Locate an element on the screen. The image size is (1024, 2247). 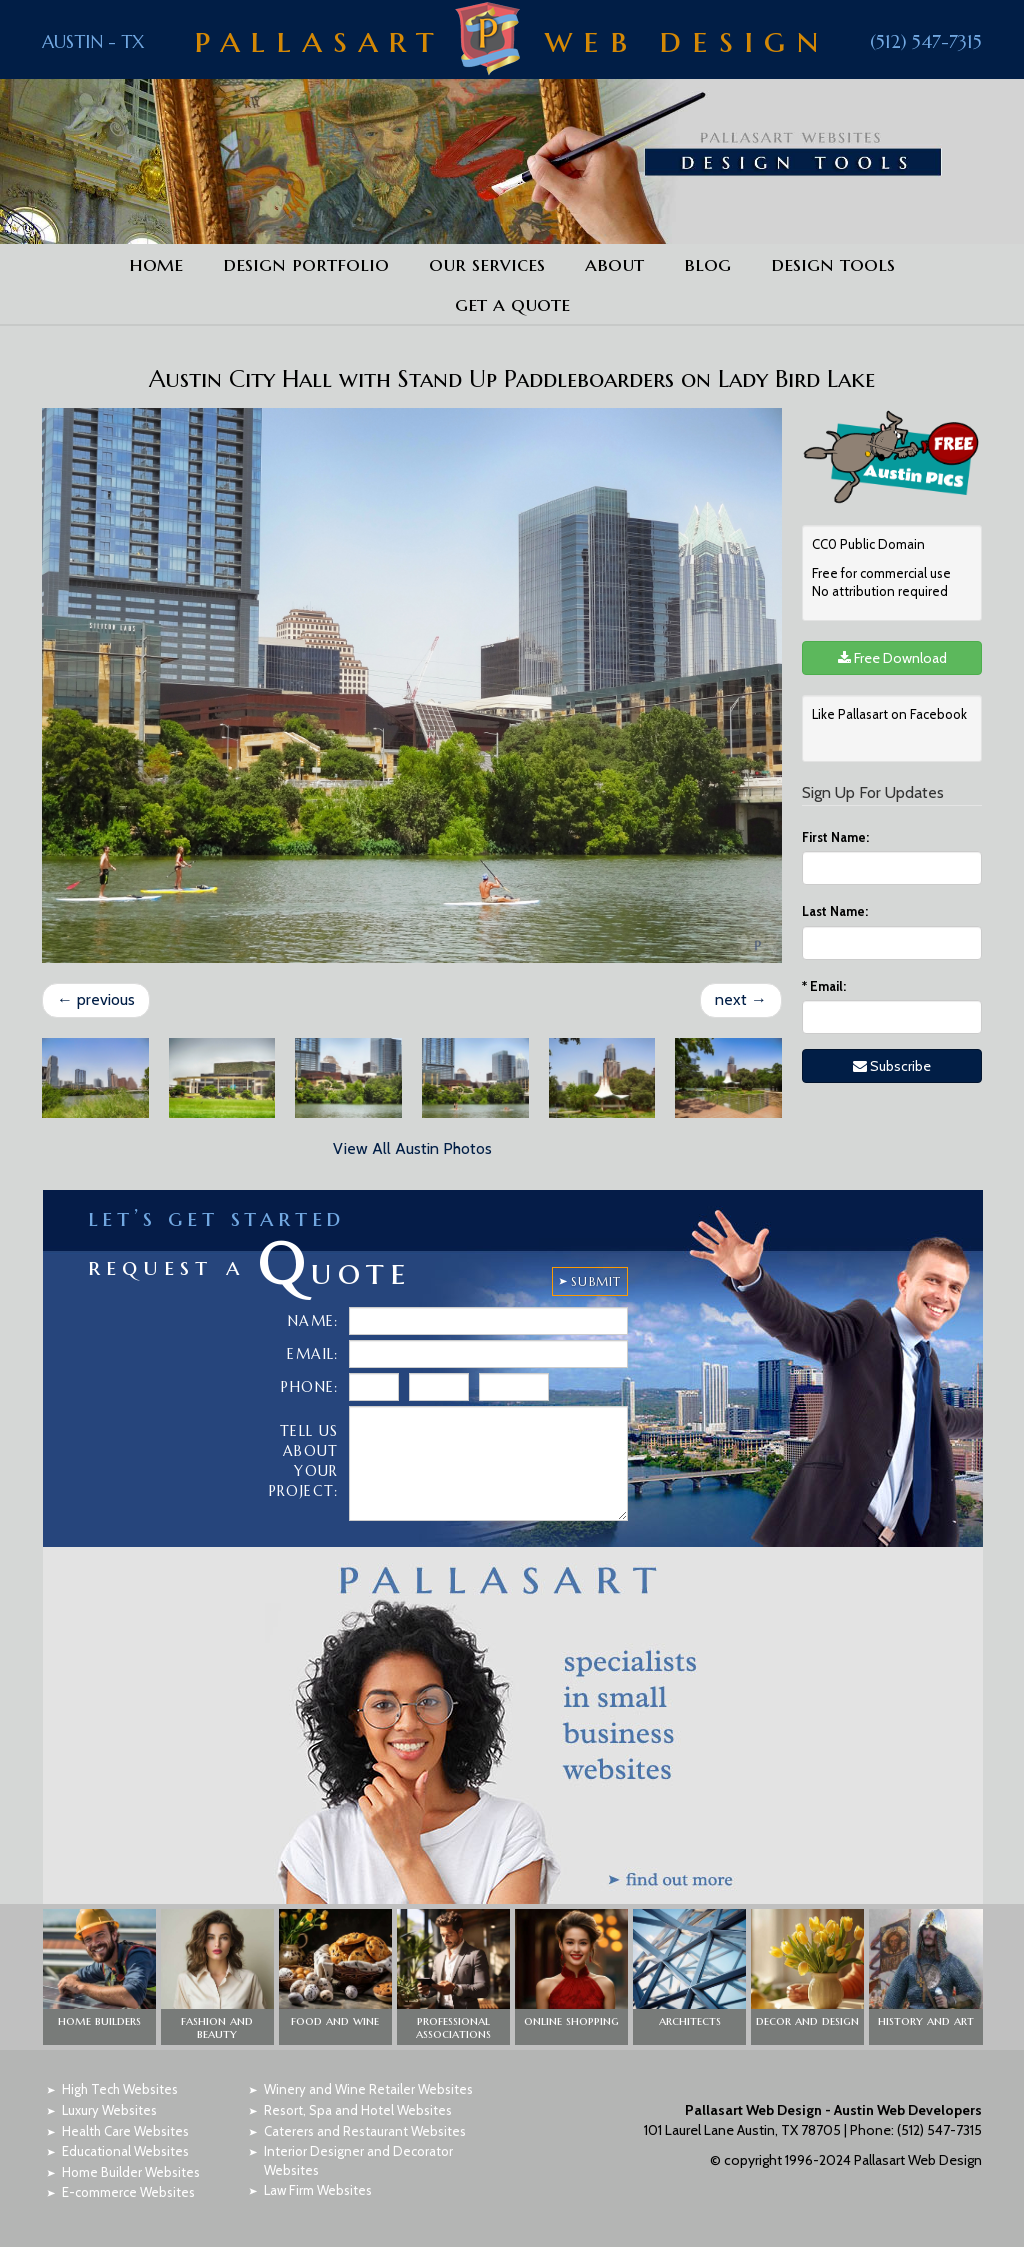
Law Firm Websites is located at coordinates (318, 2190).